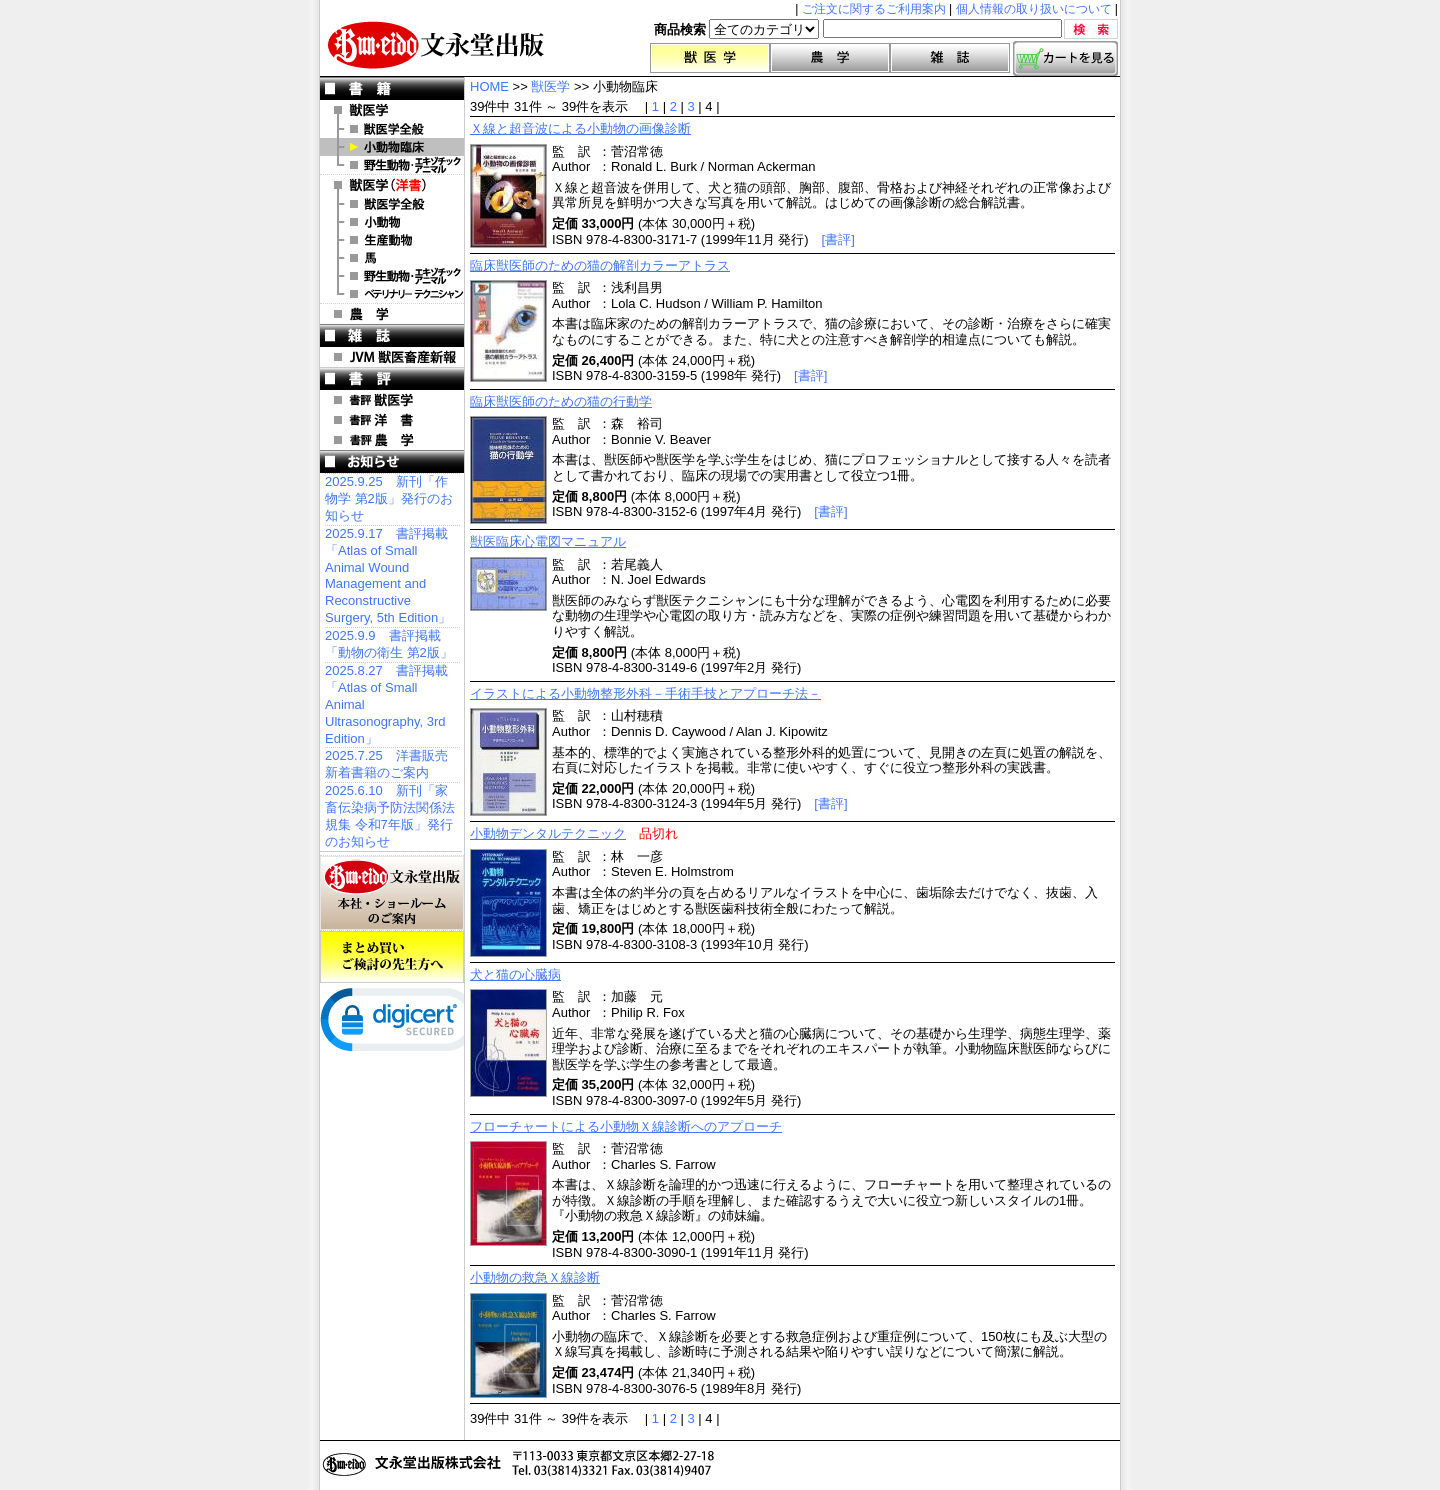 This screenshot has width=1440, height=1490. I want to click on [link], so click(400, 1024).